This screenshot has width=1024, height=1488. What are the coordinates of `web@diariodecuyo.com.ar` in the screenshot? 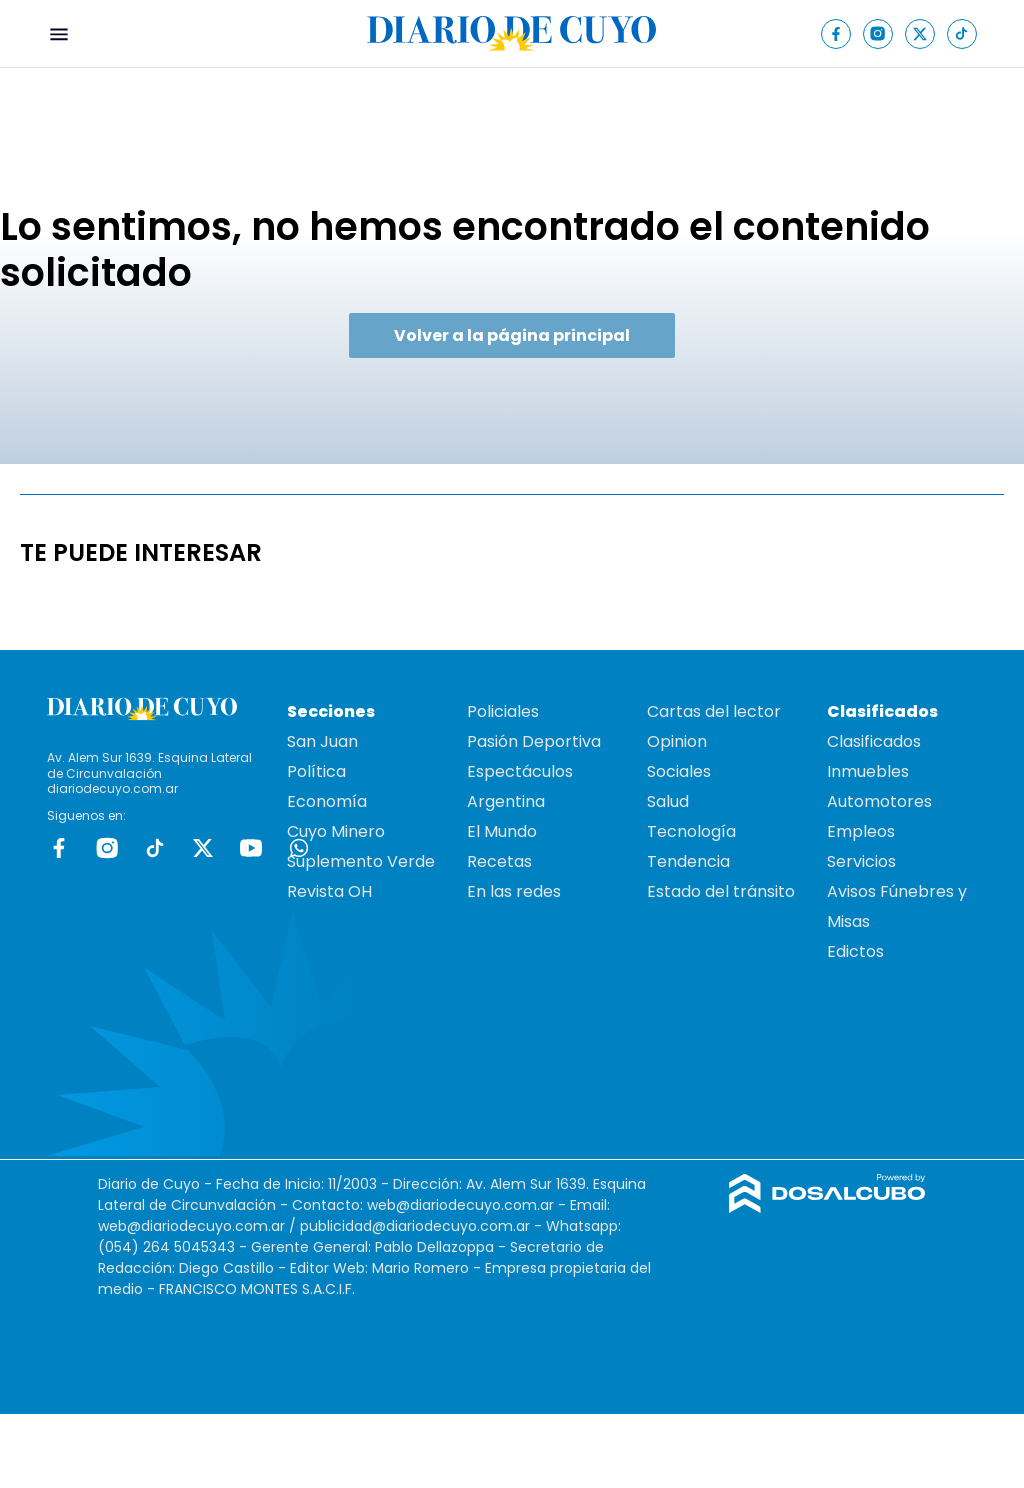 It's located at (460, 1205).